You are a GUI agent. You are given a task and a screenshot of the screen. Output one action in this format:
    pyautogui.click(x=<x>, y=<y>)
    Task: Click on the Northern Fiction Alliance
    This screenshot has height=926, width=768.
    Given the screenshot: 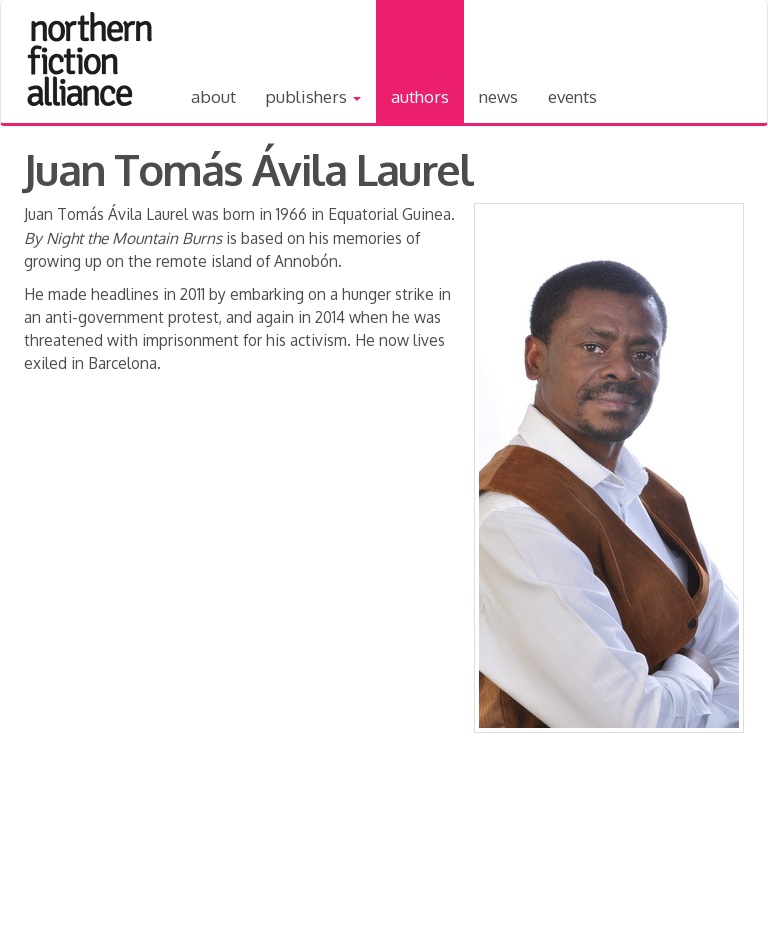 What is the action you would take?
    pyautogui.click(x=90, y=59)
    